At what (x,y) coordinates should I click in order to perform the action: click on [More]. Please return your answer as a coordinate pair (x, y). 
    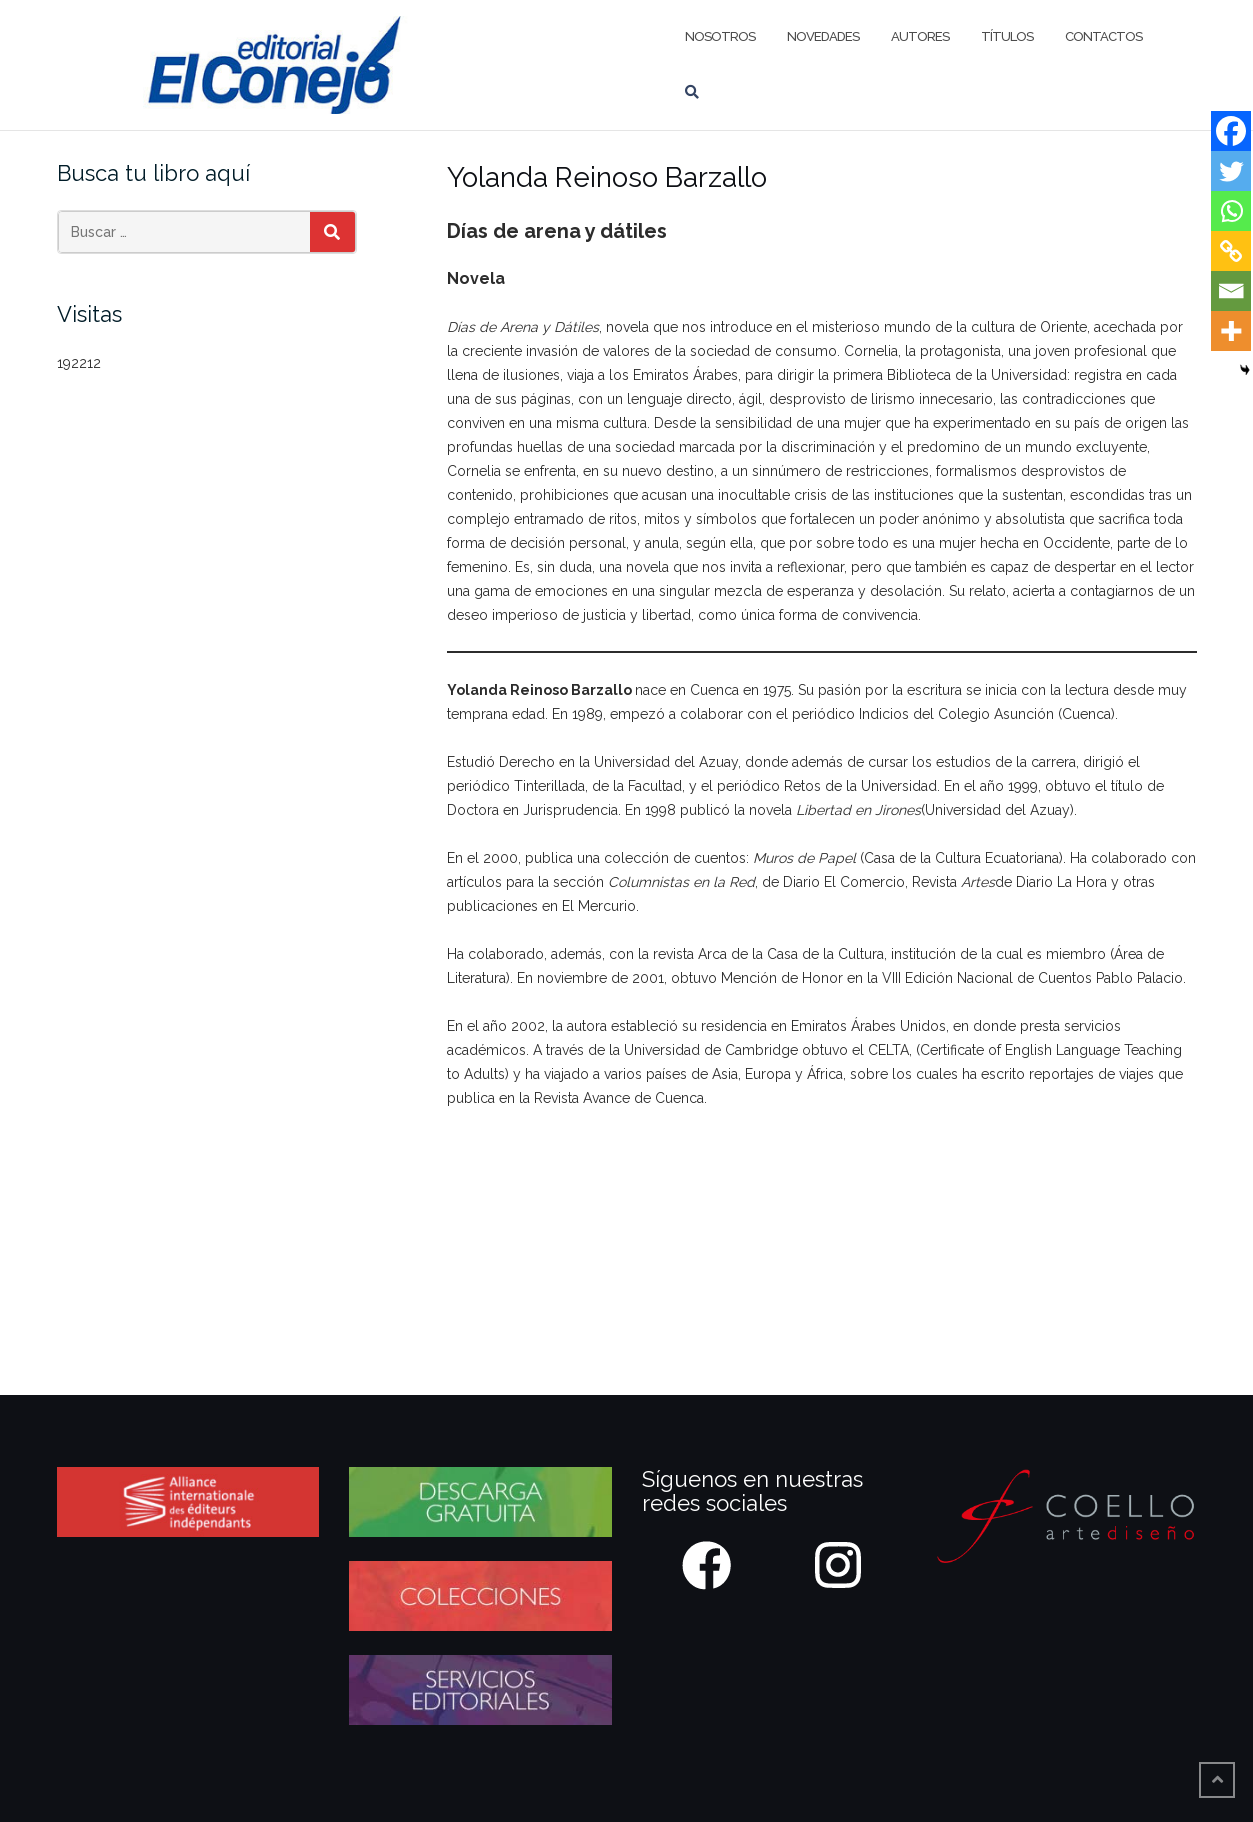
    Looking at the image, I should click on (1231, 331).